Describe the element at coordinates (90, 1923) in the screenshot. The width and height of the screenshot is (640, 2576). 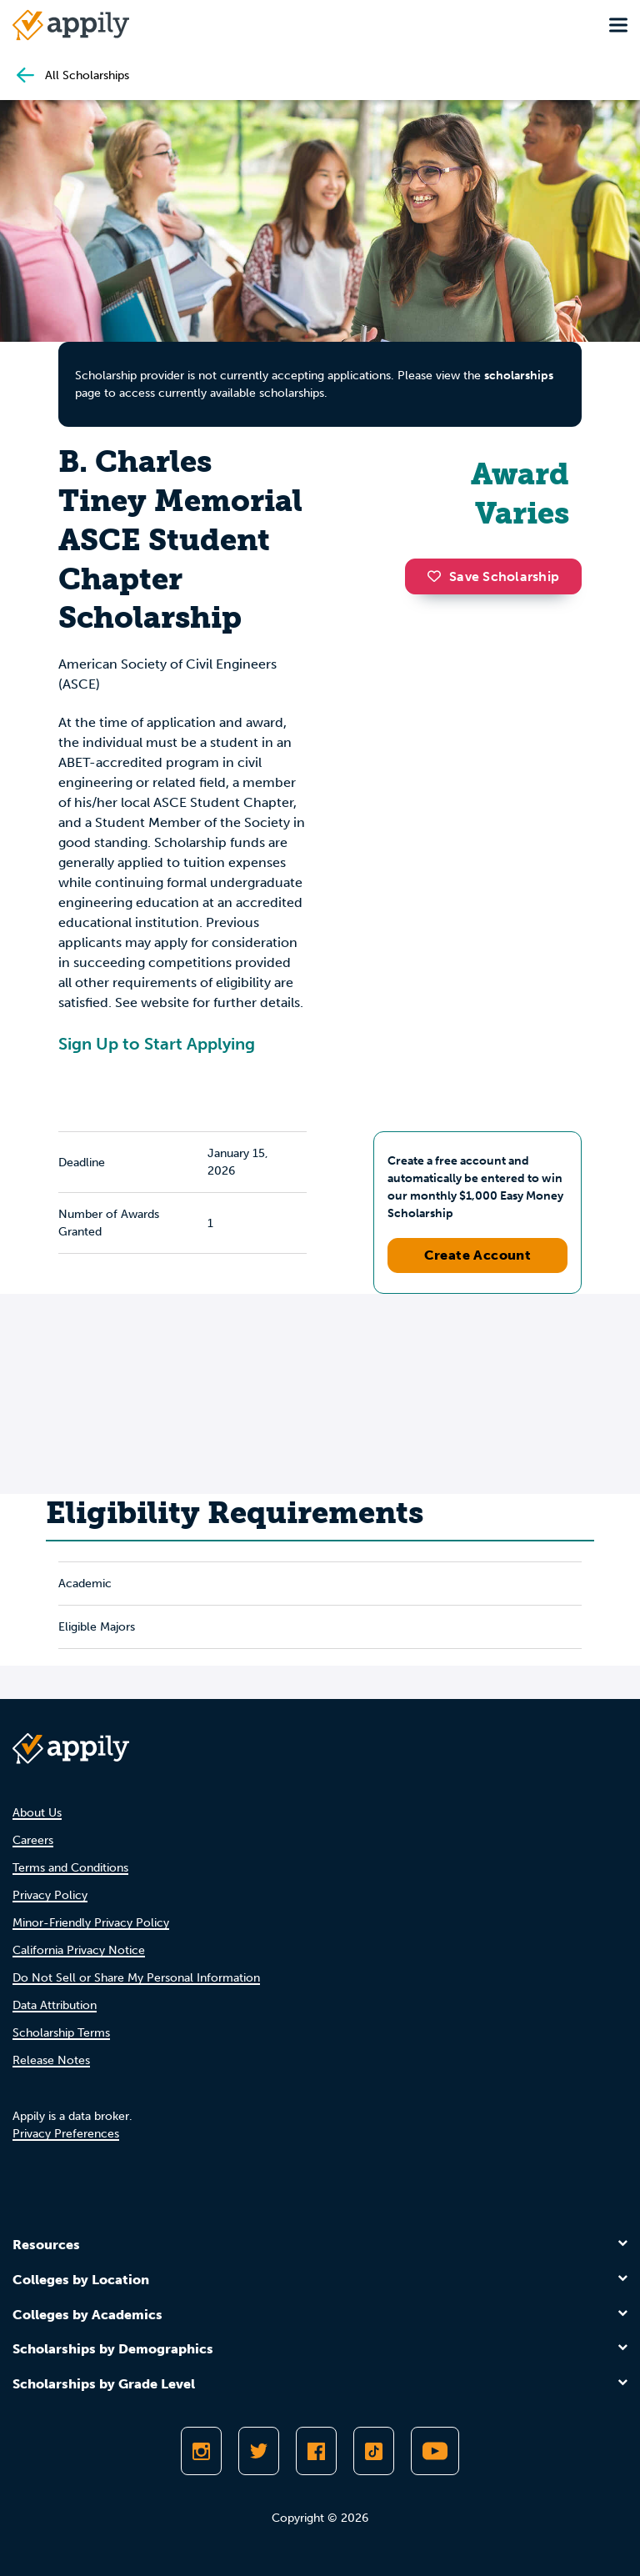
I see `Minor-Friendly Privacy Policy` at that location.